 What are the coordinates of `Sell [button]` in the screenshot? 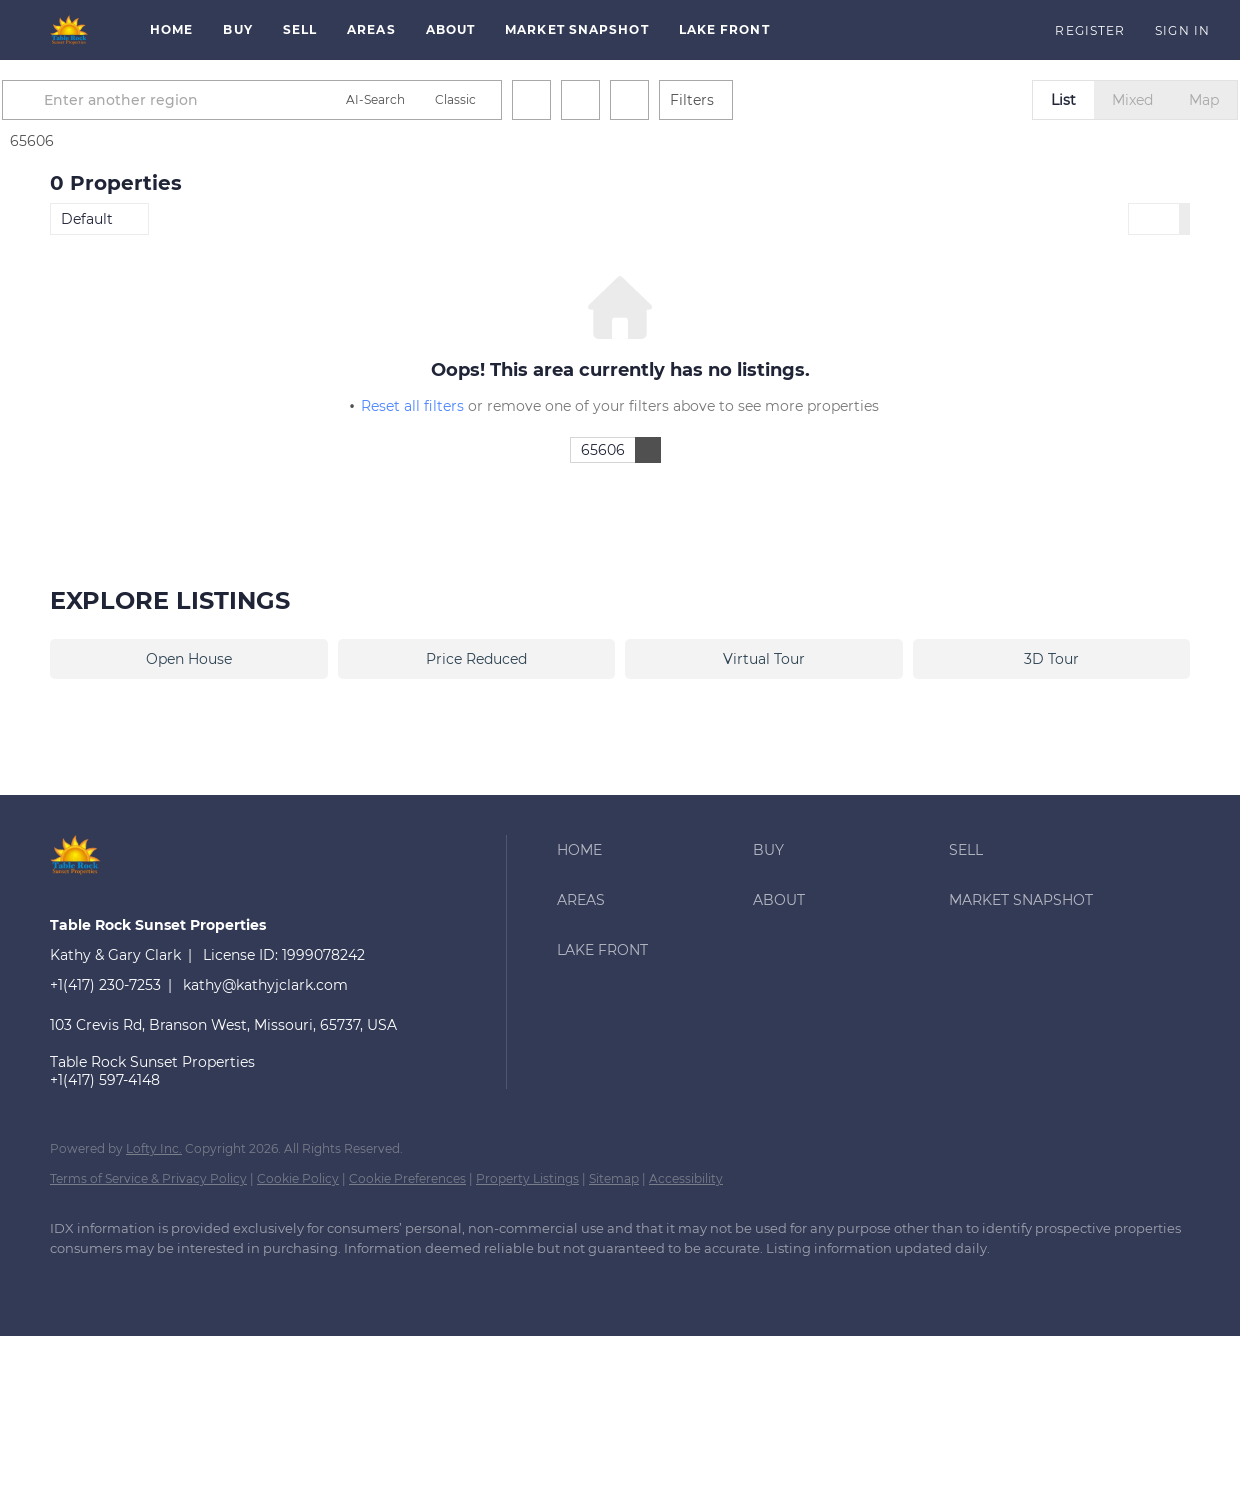 It's located at (300, 29).